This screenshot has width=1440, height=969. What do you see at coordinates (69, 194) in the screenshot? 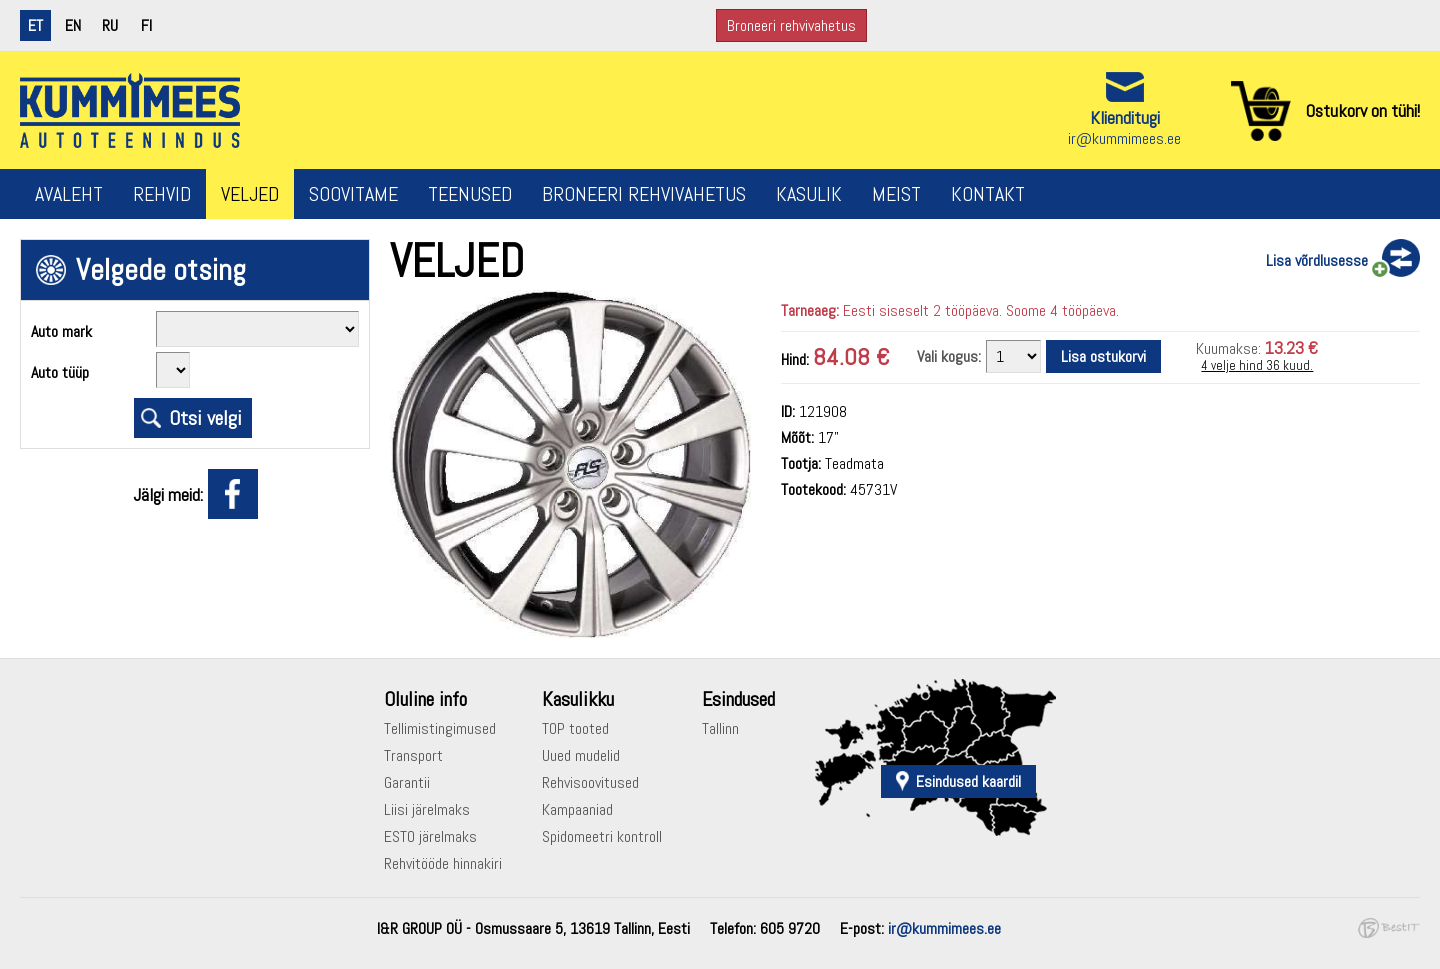
I see `Avaleht` at bounding box center [69, 194].